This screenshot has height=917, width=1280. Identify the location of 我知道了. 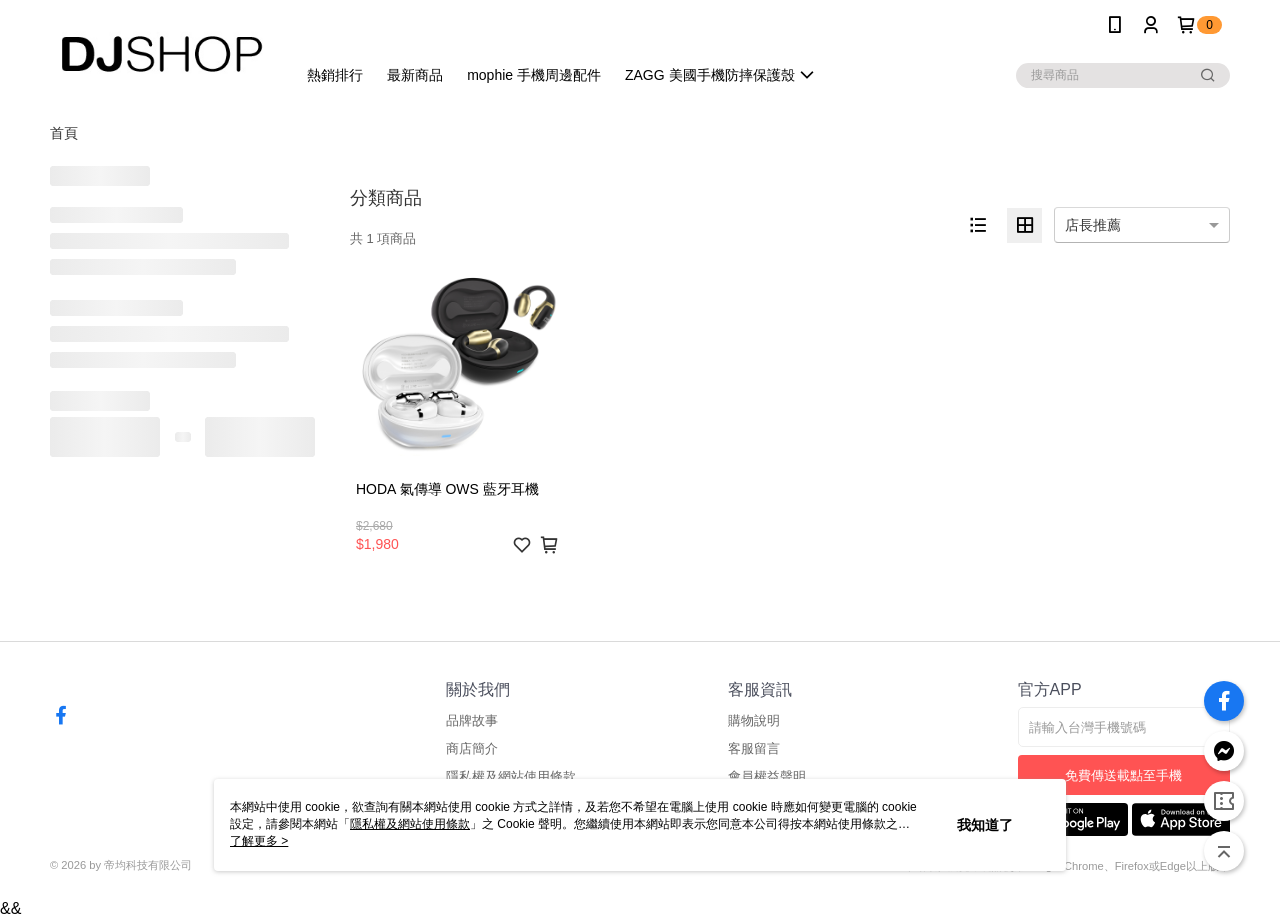
(985, 825).